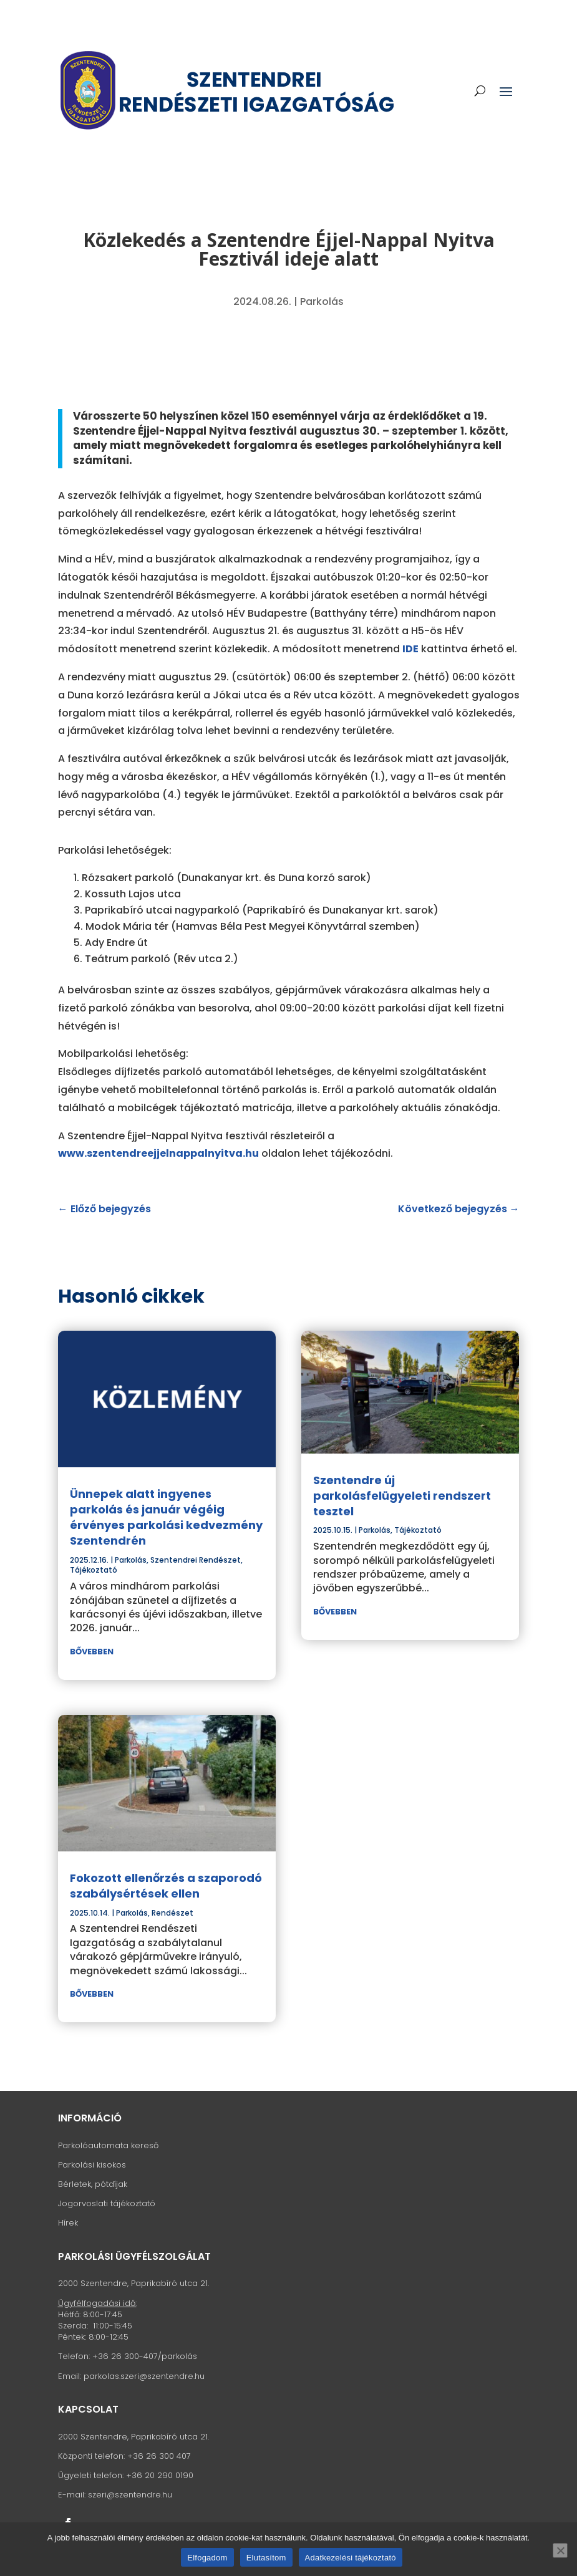  I want to click on bővebben, so click(92, 1651).